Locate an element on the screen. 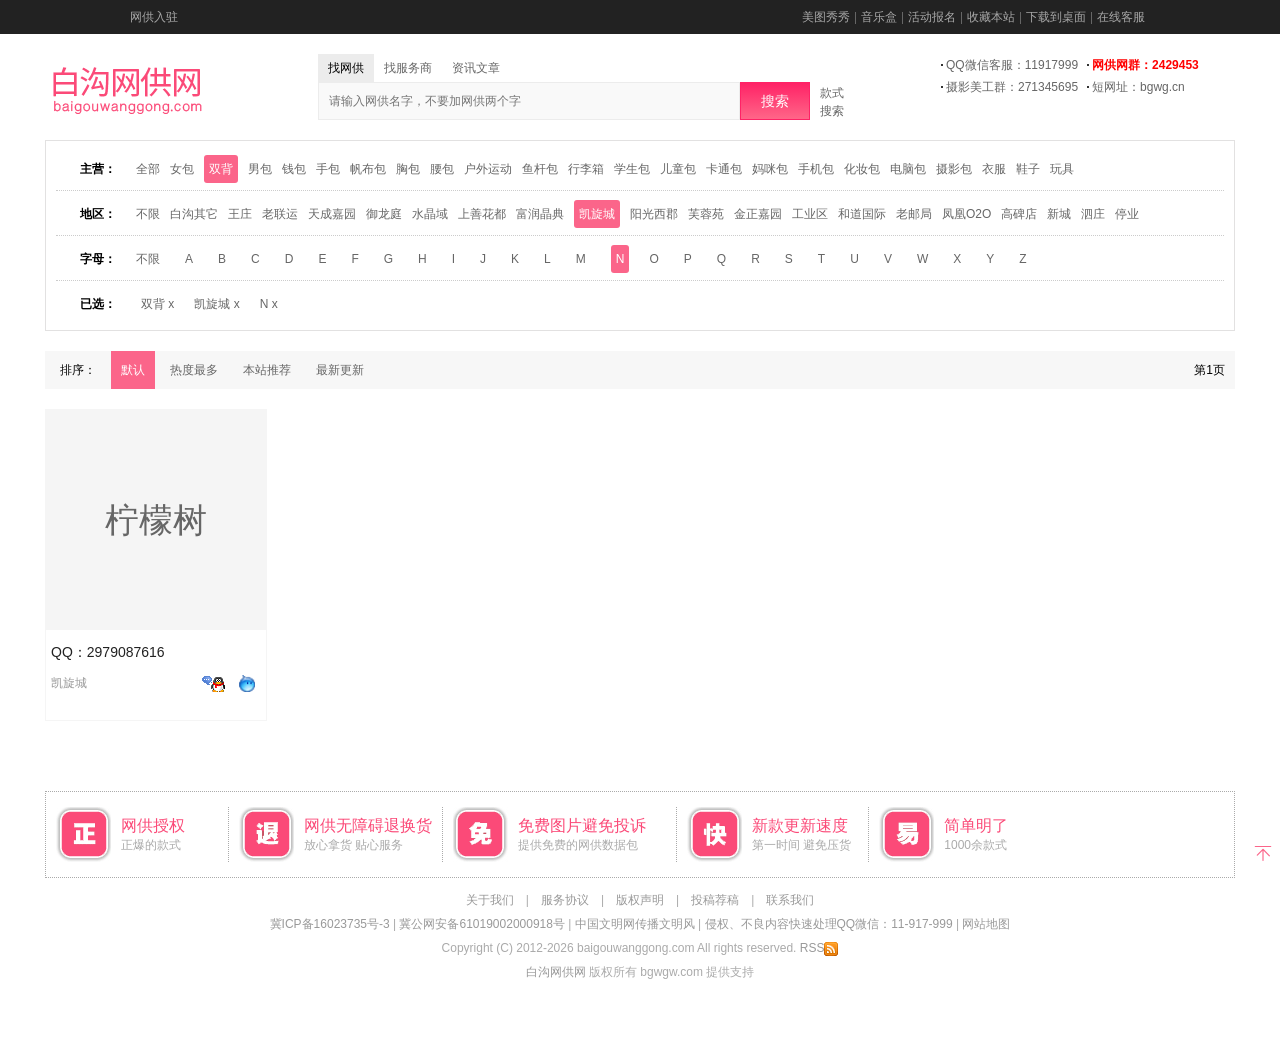 This screenshot has height=1044, width=1280. 衣服 is located at coordinates (994, 169).